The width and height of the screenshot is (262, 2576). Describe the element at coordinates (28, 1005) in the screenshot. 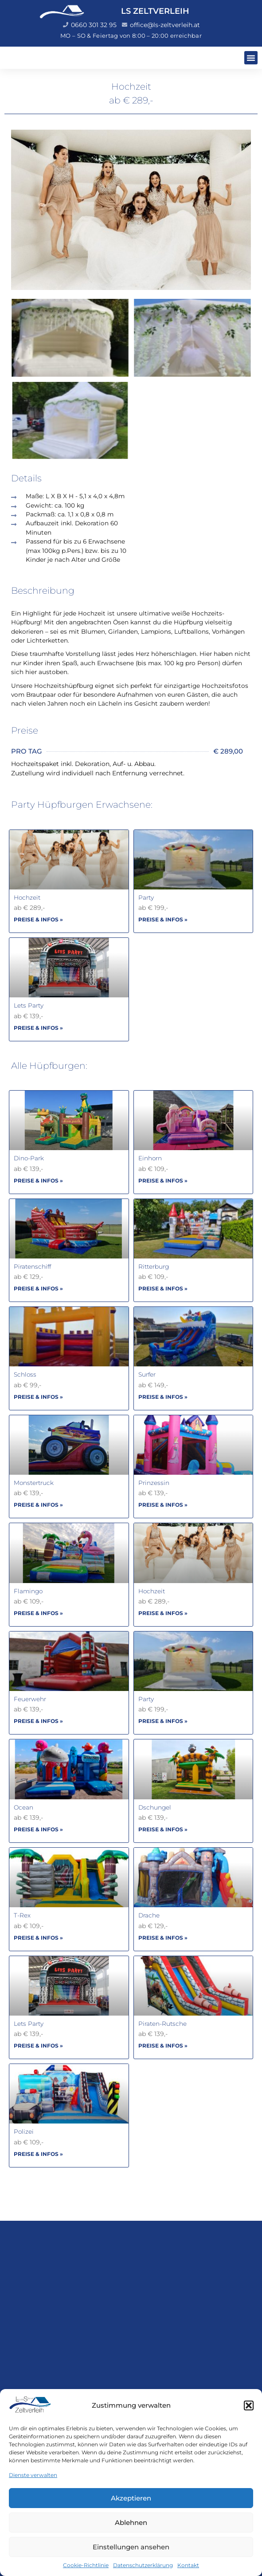

I see `Lets Party` at that location.